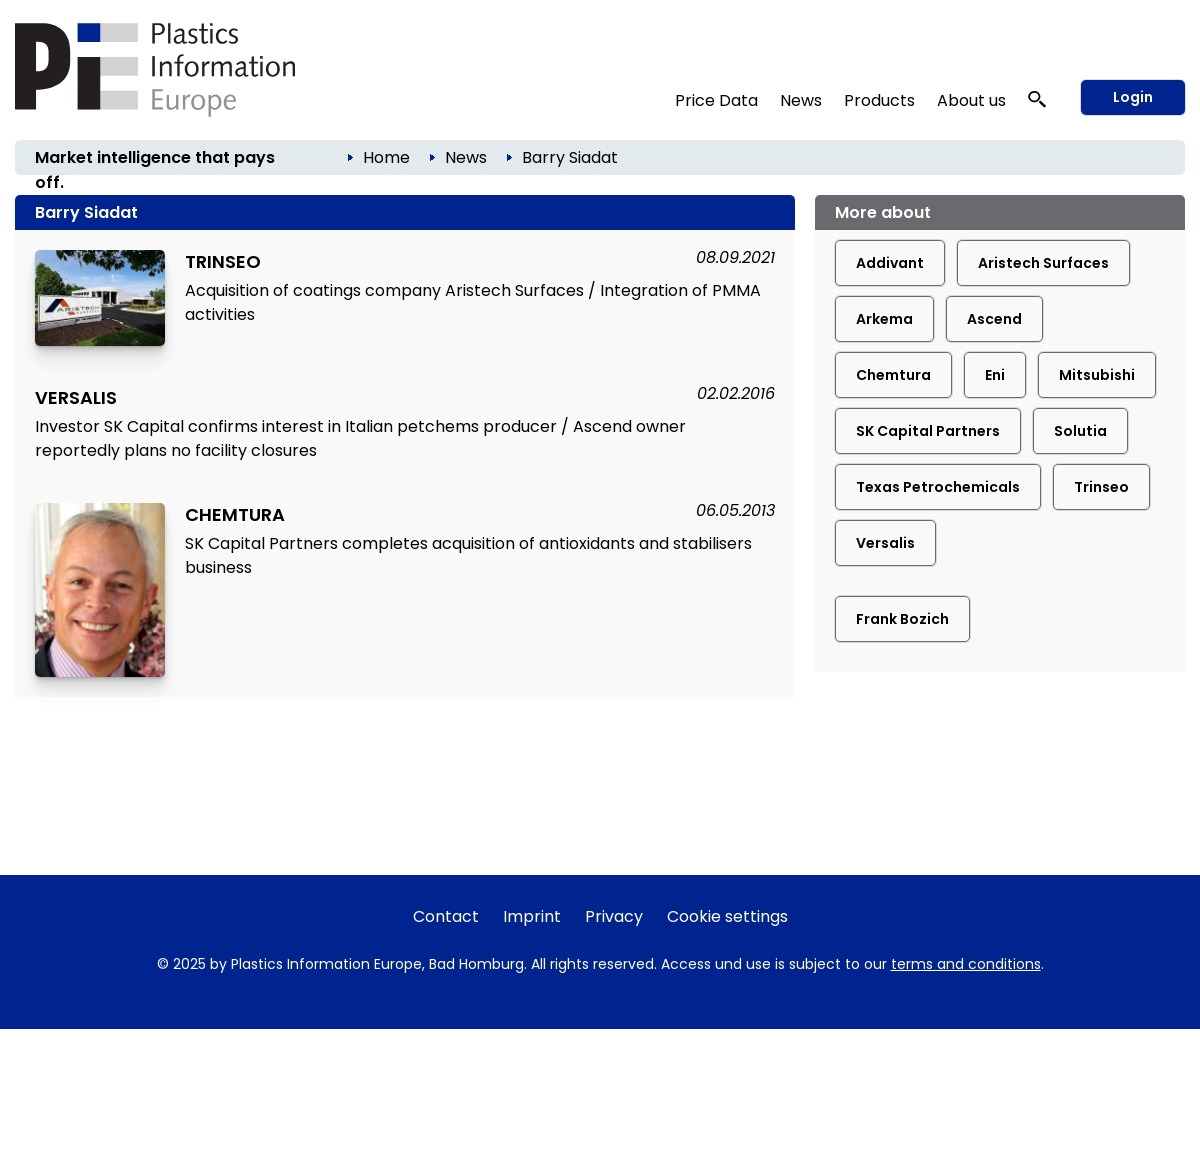 The width and height of the screenshot is (1200, 1150). I want to click on Ascend, so click(994, 319).